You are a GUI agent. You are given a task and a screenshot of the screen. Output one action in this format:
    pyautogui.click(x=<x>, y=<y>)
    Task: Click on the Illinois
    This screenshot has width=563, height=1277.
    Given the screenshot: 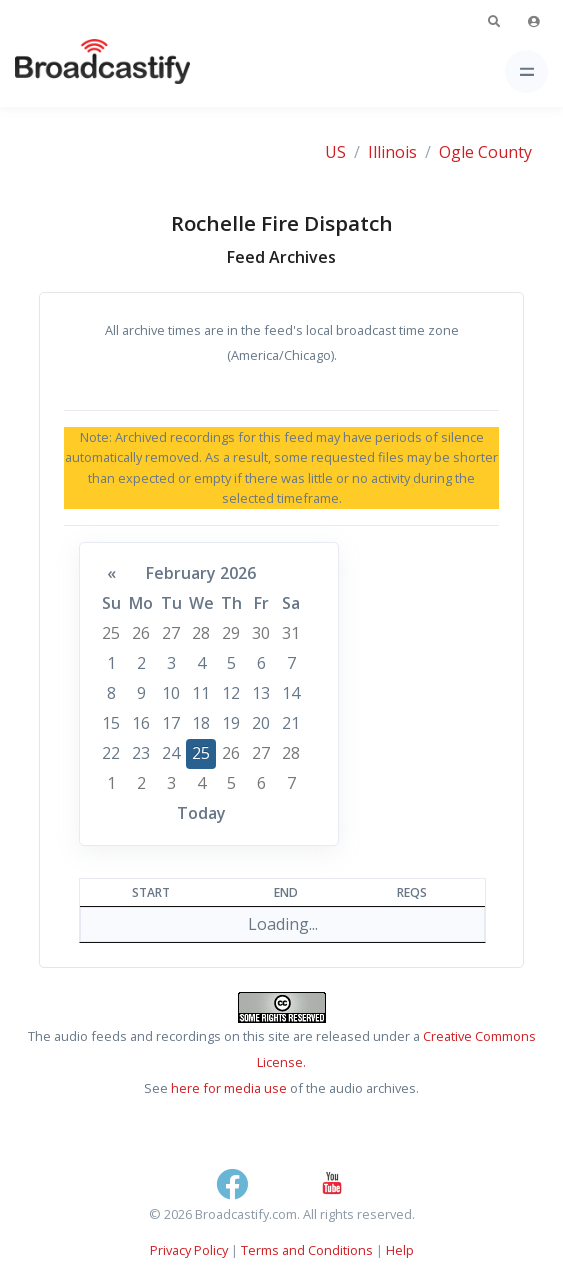 What is the action you would take?
    pyautogui.click(x=392, y=152)
    